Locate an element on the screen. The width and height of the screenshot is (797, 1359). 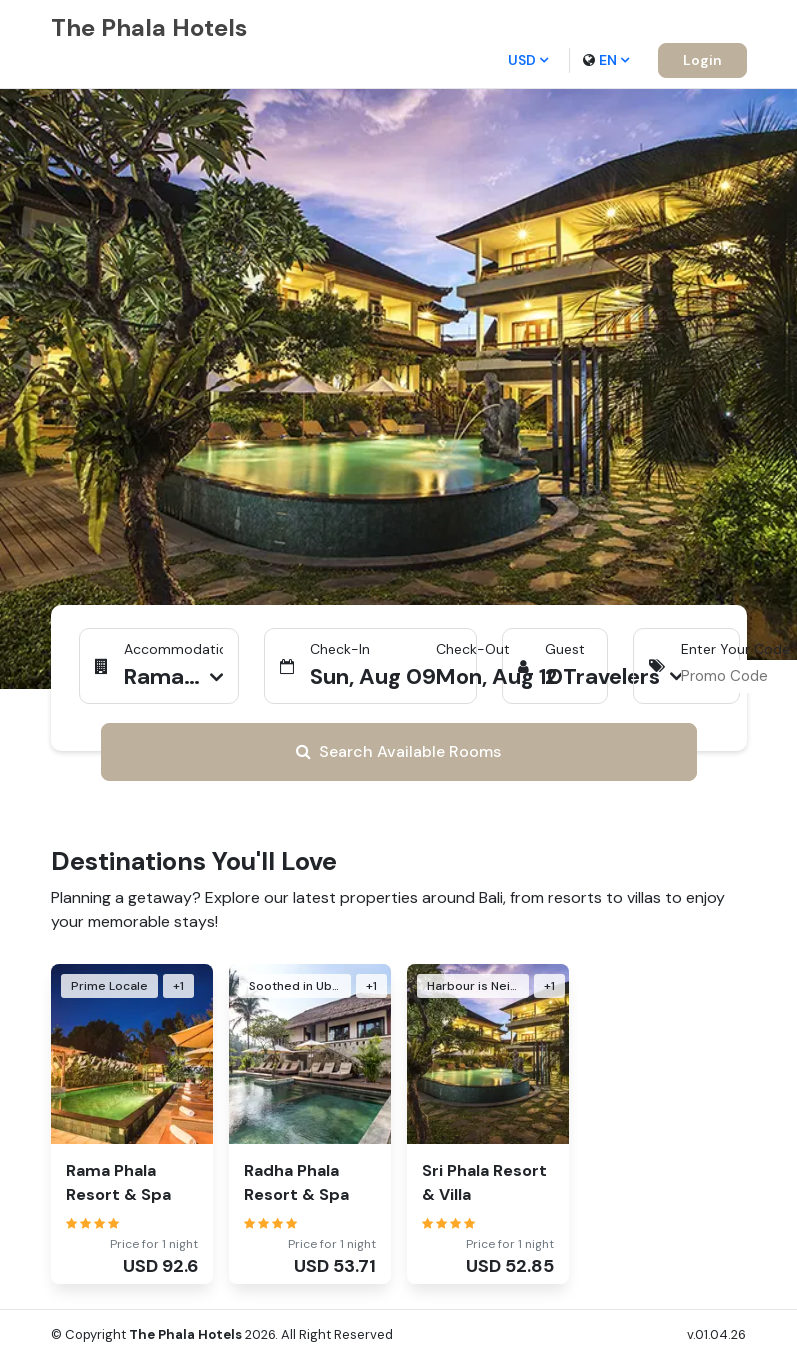
Login is located at coordinates (702, 60).